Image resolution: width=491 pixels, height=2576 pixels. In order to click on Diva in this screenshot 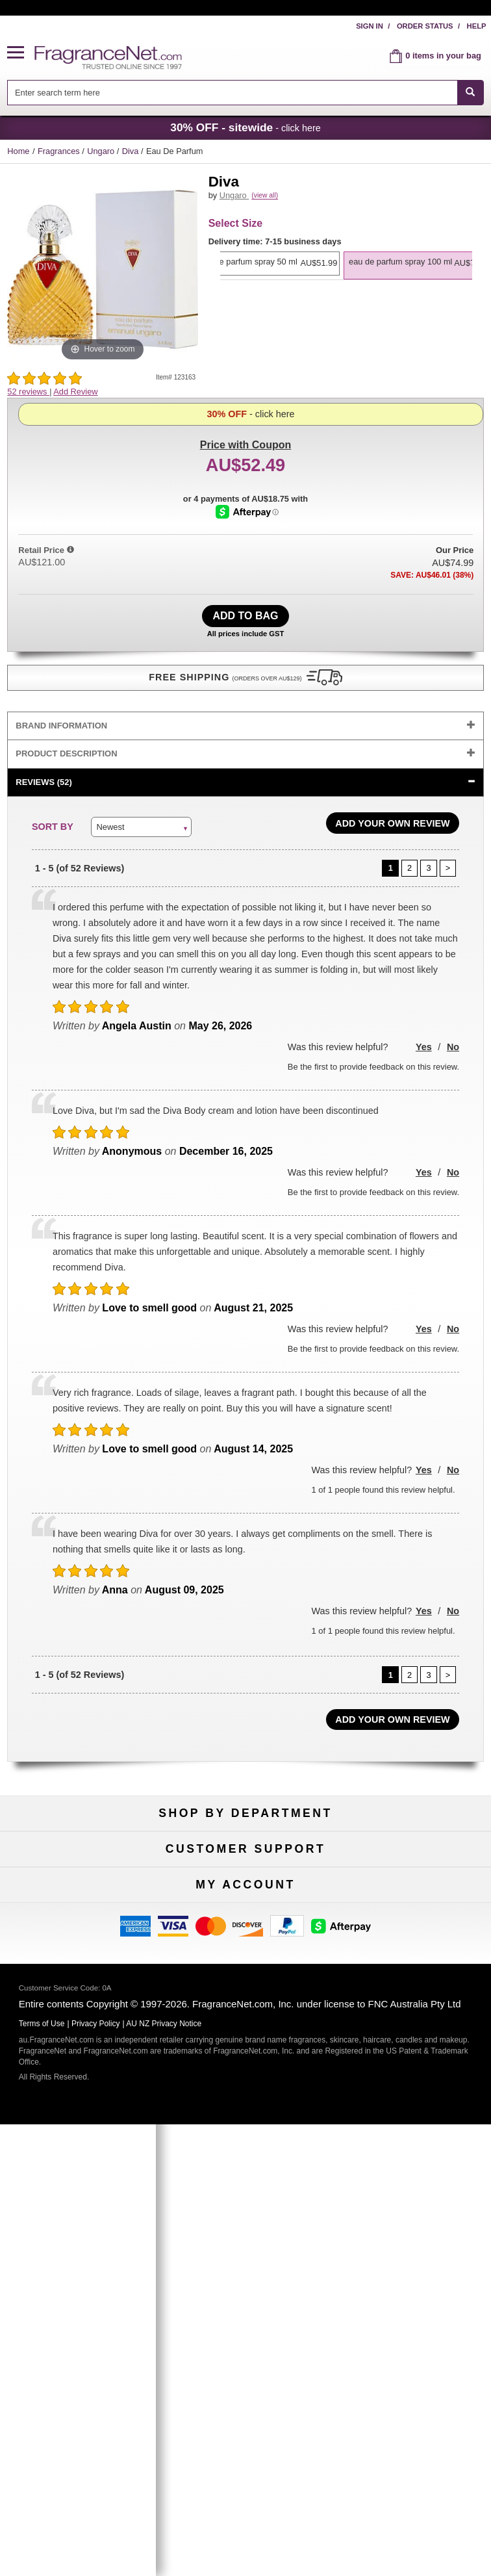, I will do `click(131, 151)`.